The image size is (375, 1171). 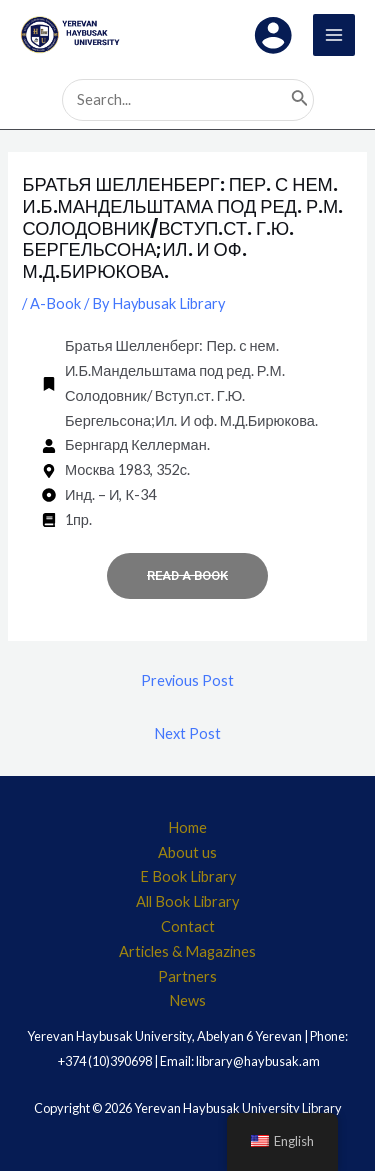 I want to click on All Book Library, so click(x=187, y=901).